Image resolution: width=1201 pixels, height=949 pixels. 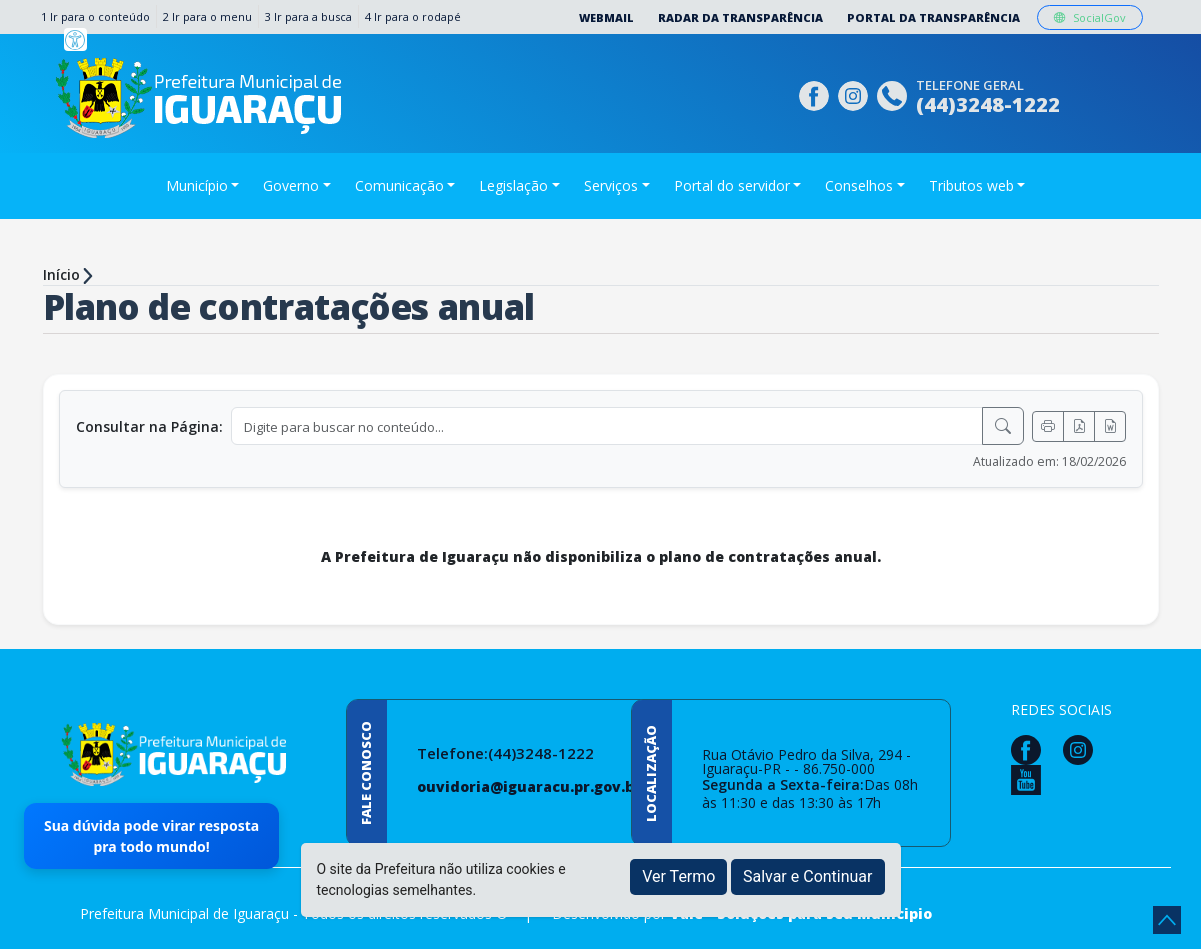 What do you see at coordinates (740, 17) in the screenshot?
I see `Radar da Transparência` at bounding box center [740, 17].